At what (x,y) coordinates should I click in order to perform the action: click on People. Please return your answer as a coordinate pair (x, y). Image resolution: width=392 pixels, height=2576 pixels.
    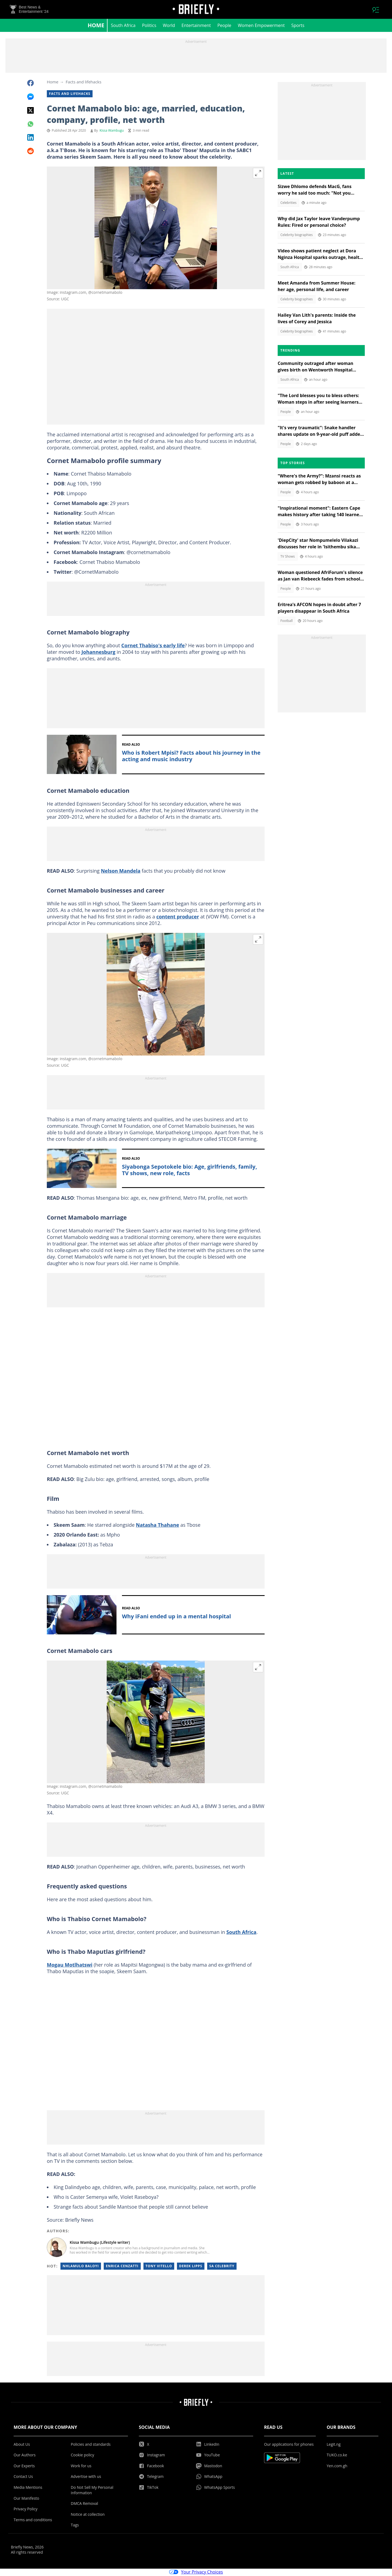
    Looking at the image, I should click on (224, 26).